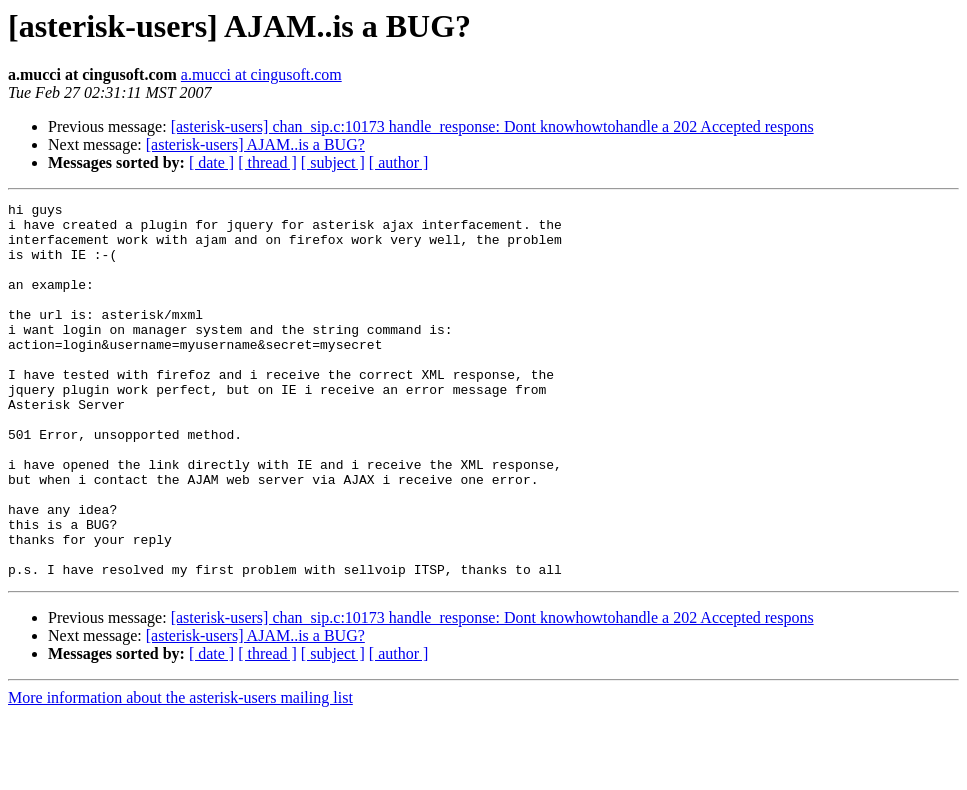 The image size is (967, 790). What do you see at coordinates (399, 162) in the screenshot?
I see `[ author ]` at bounding box center [399, 162].